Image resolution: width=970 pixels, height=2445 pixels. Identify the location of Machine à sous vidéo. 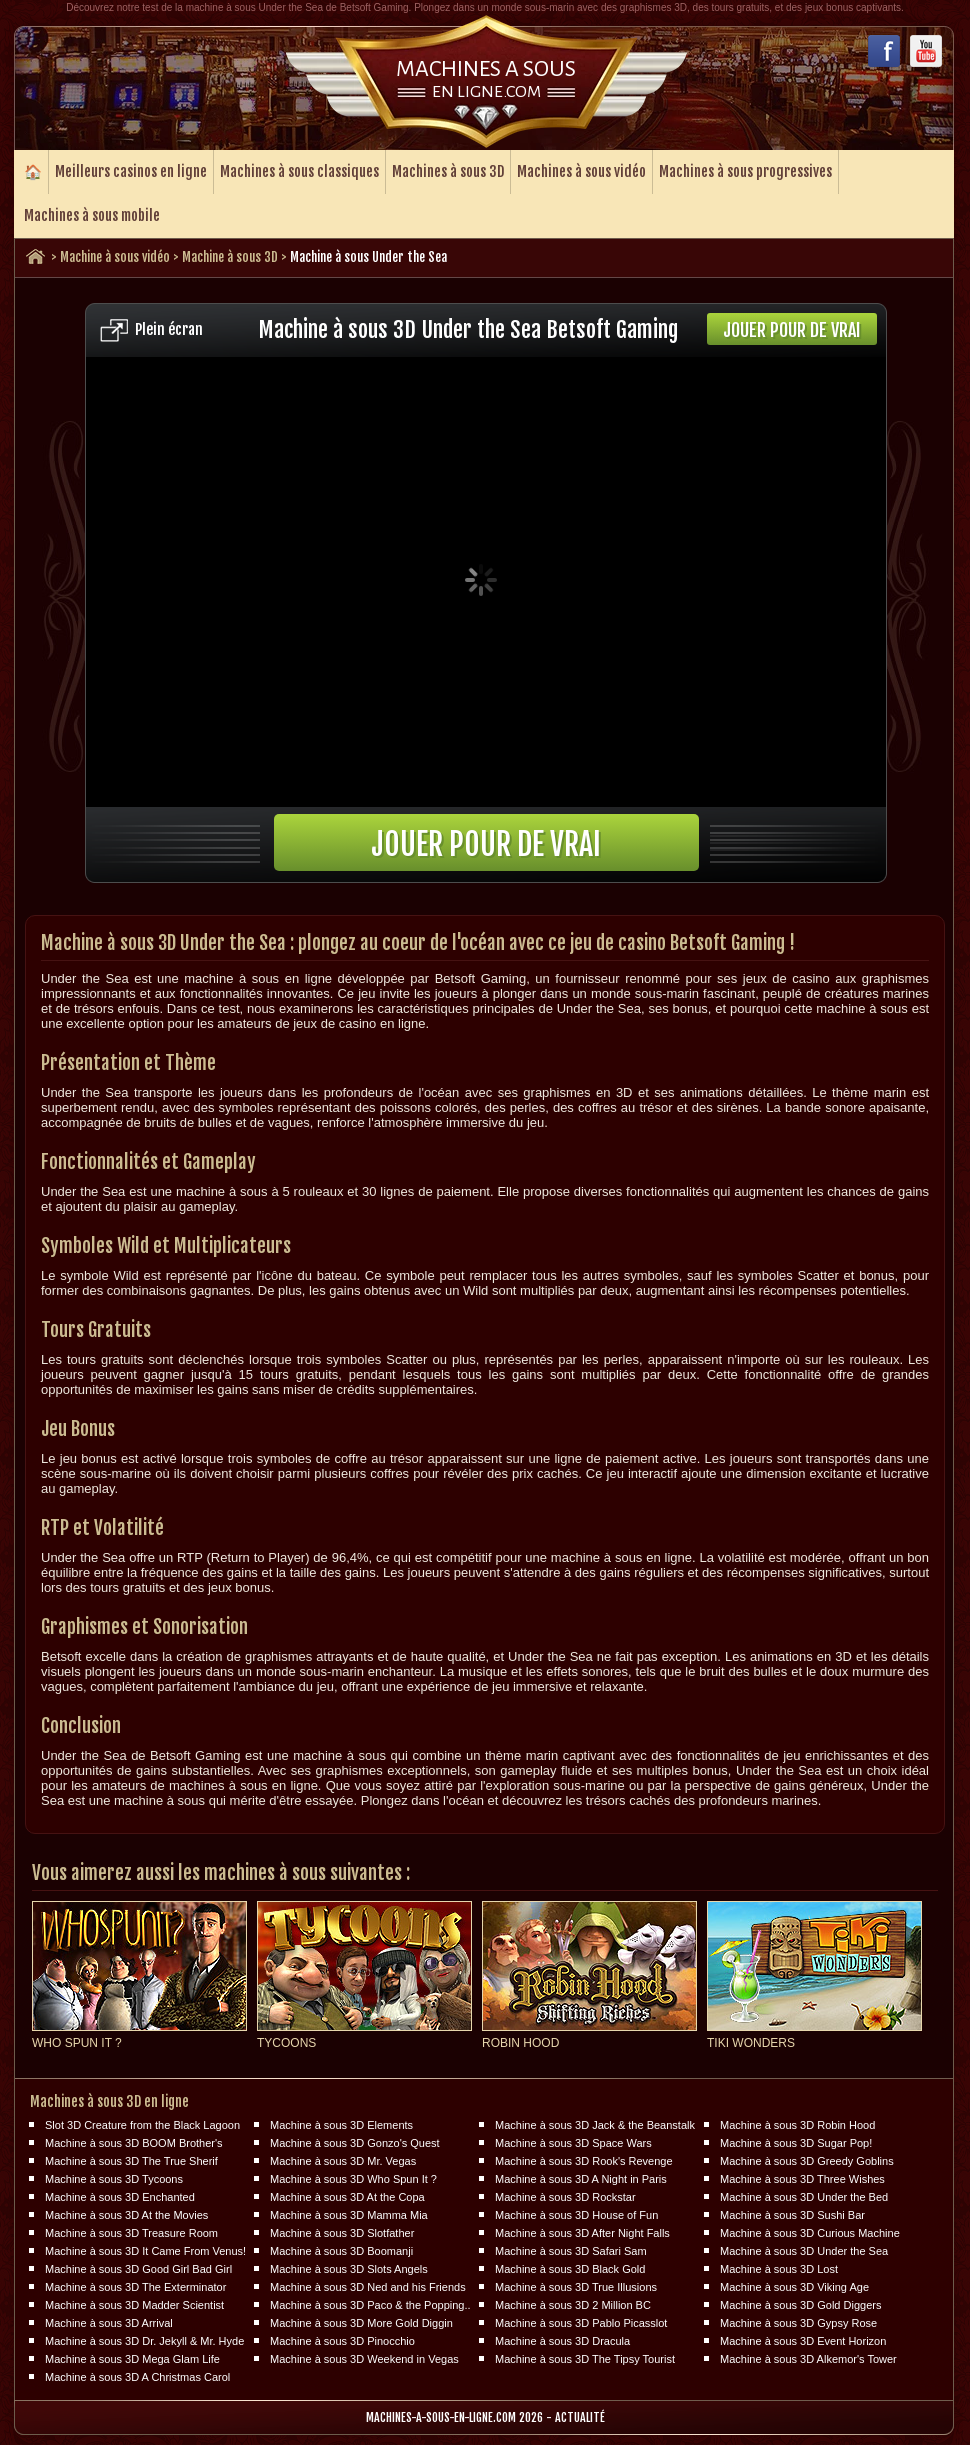
(115, 257).